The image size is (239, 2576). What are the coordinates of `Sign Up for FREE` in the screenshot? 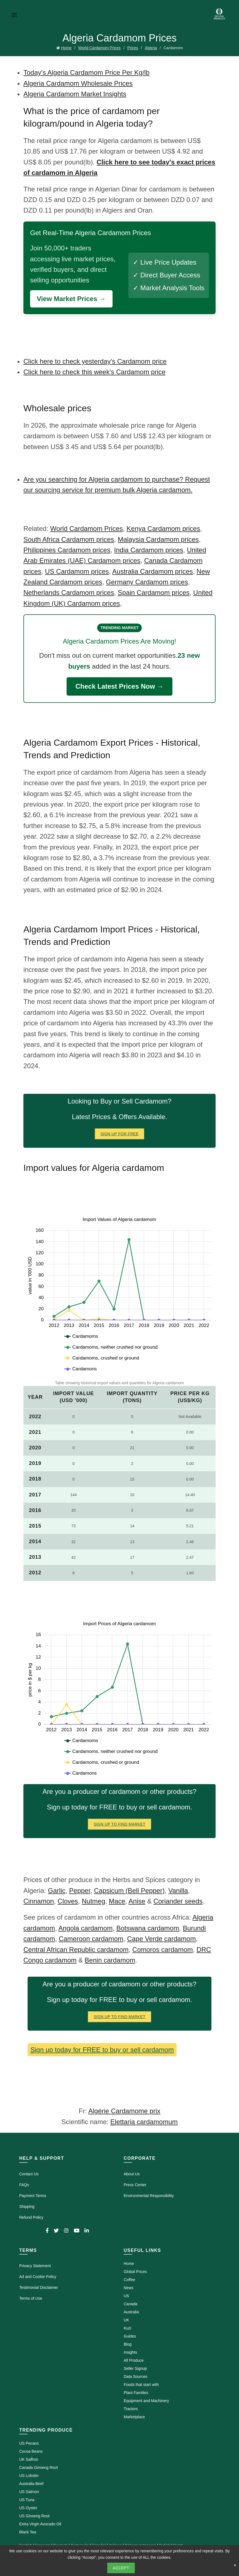 It's located at (120, 1134).